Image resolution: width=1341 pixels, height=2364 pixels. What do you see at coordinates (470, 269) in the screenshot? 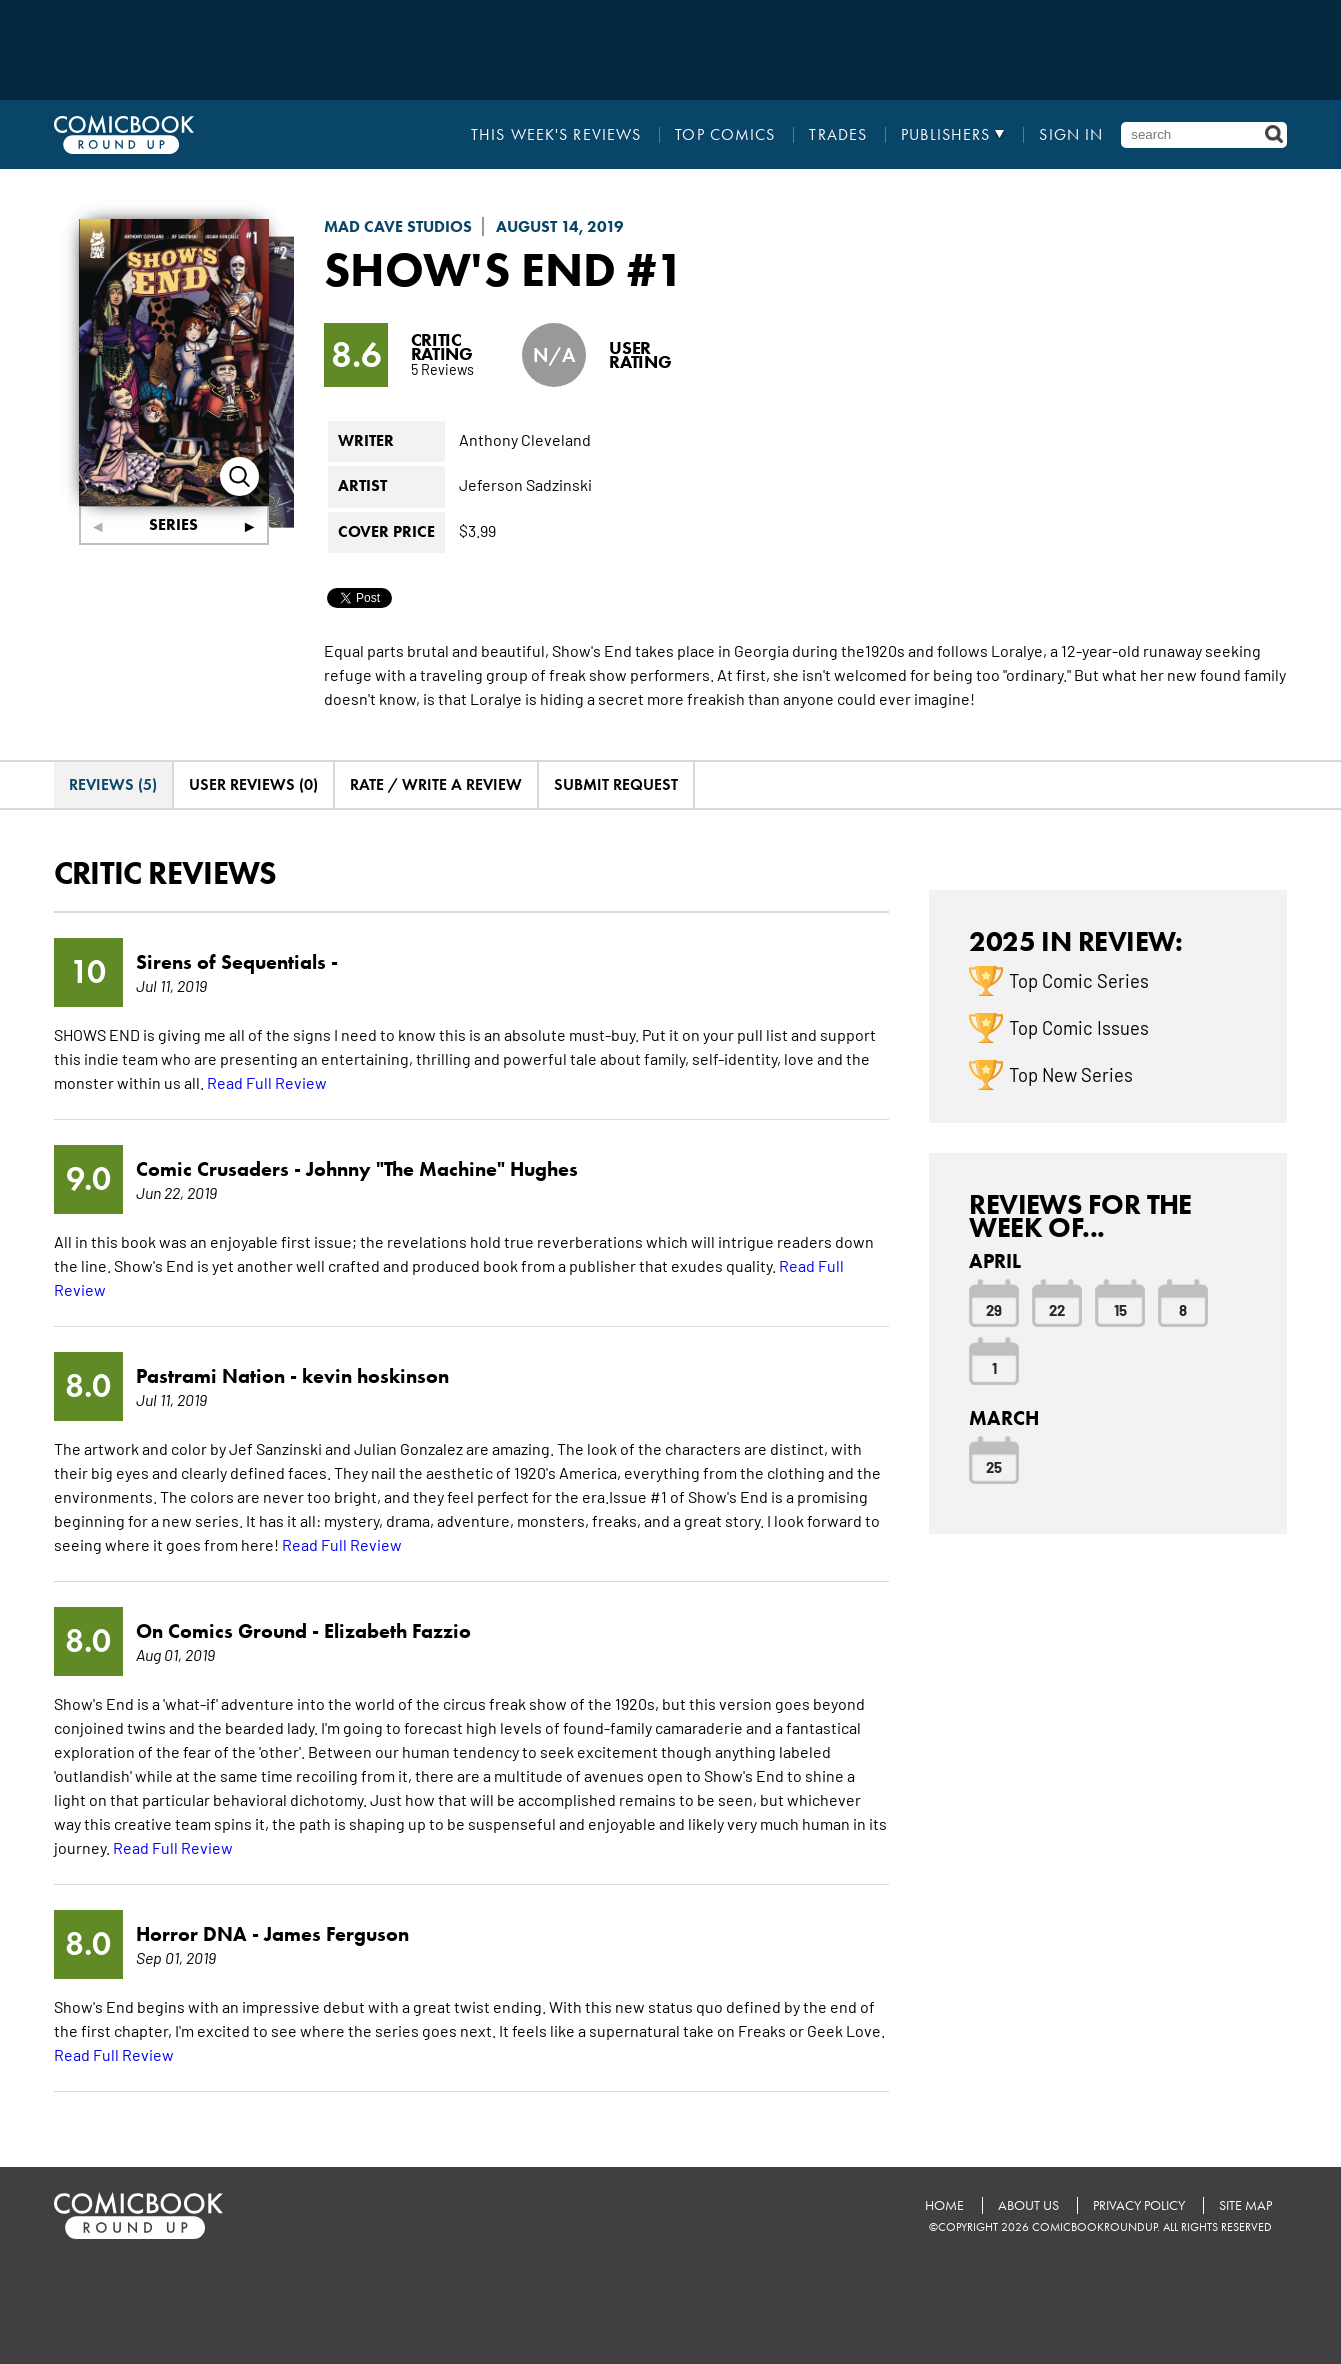
I see `Show's End` at bounding box center [470, 269].